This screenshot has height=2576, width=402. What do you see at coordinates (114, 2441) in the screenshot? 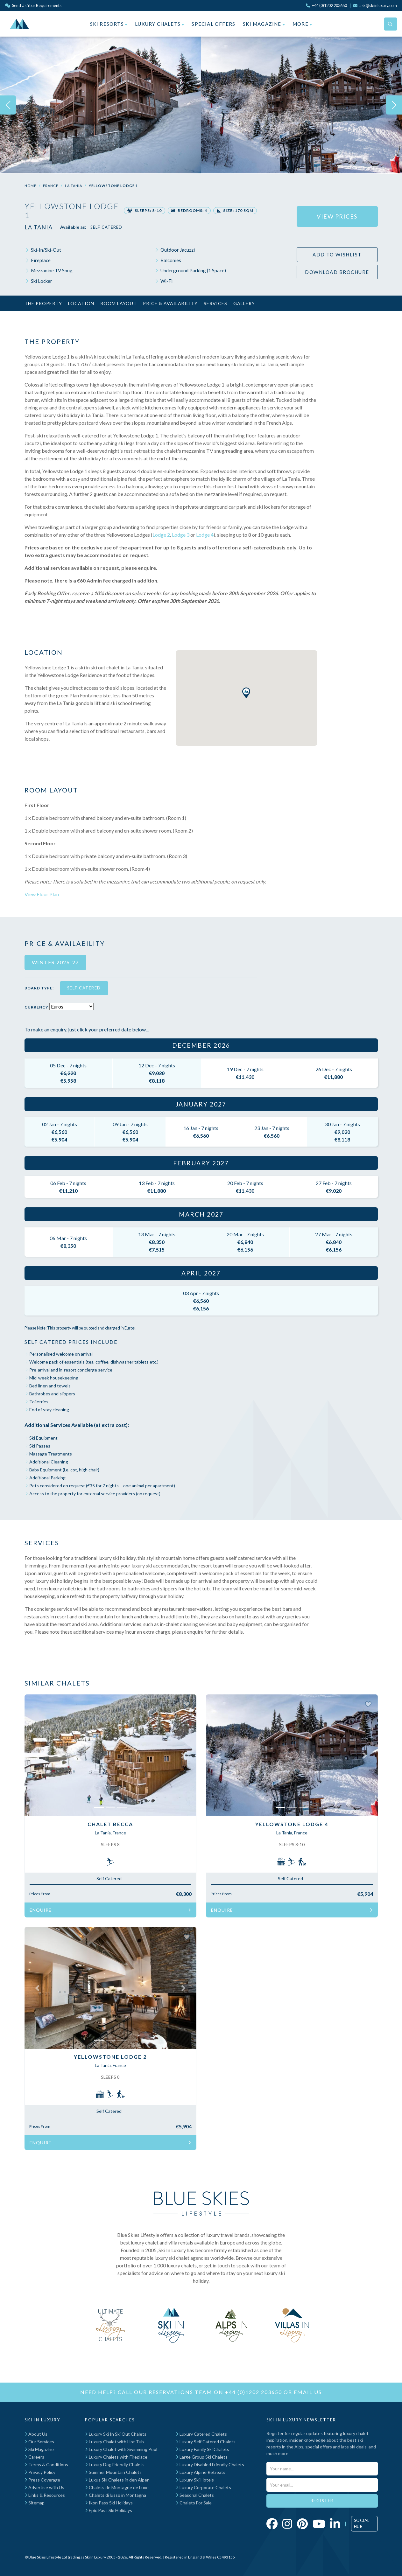
I see `Luxury Chalet with Hot Tub` at bounding box center [114, 2441].